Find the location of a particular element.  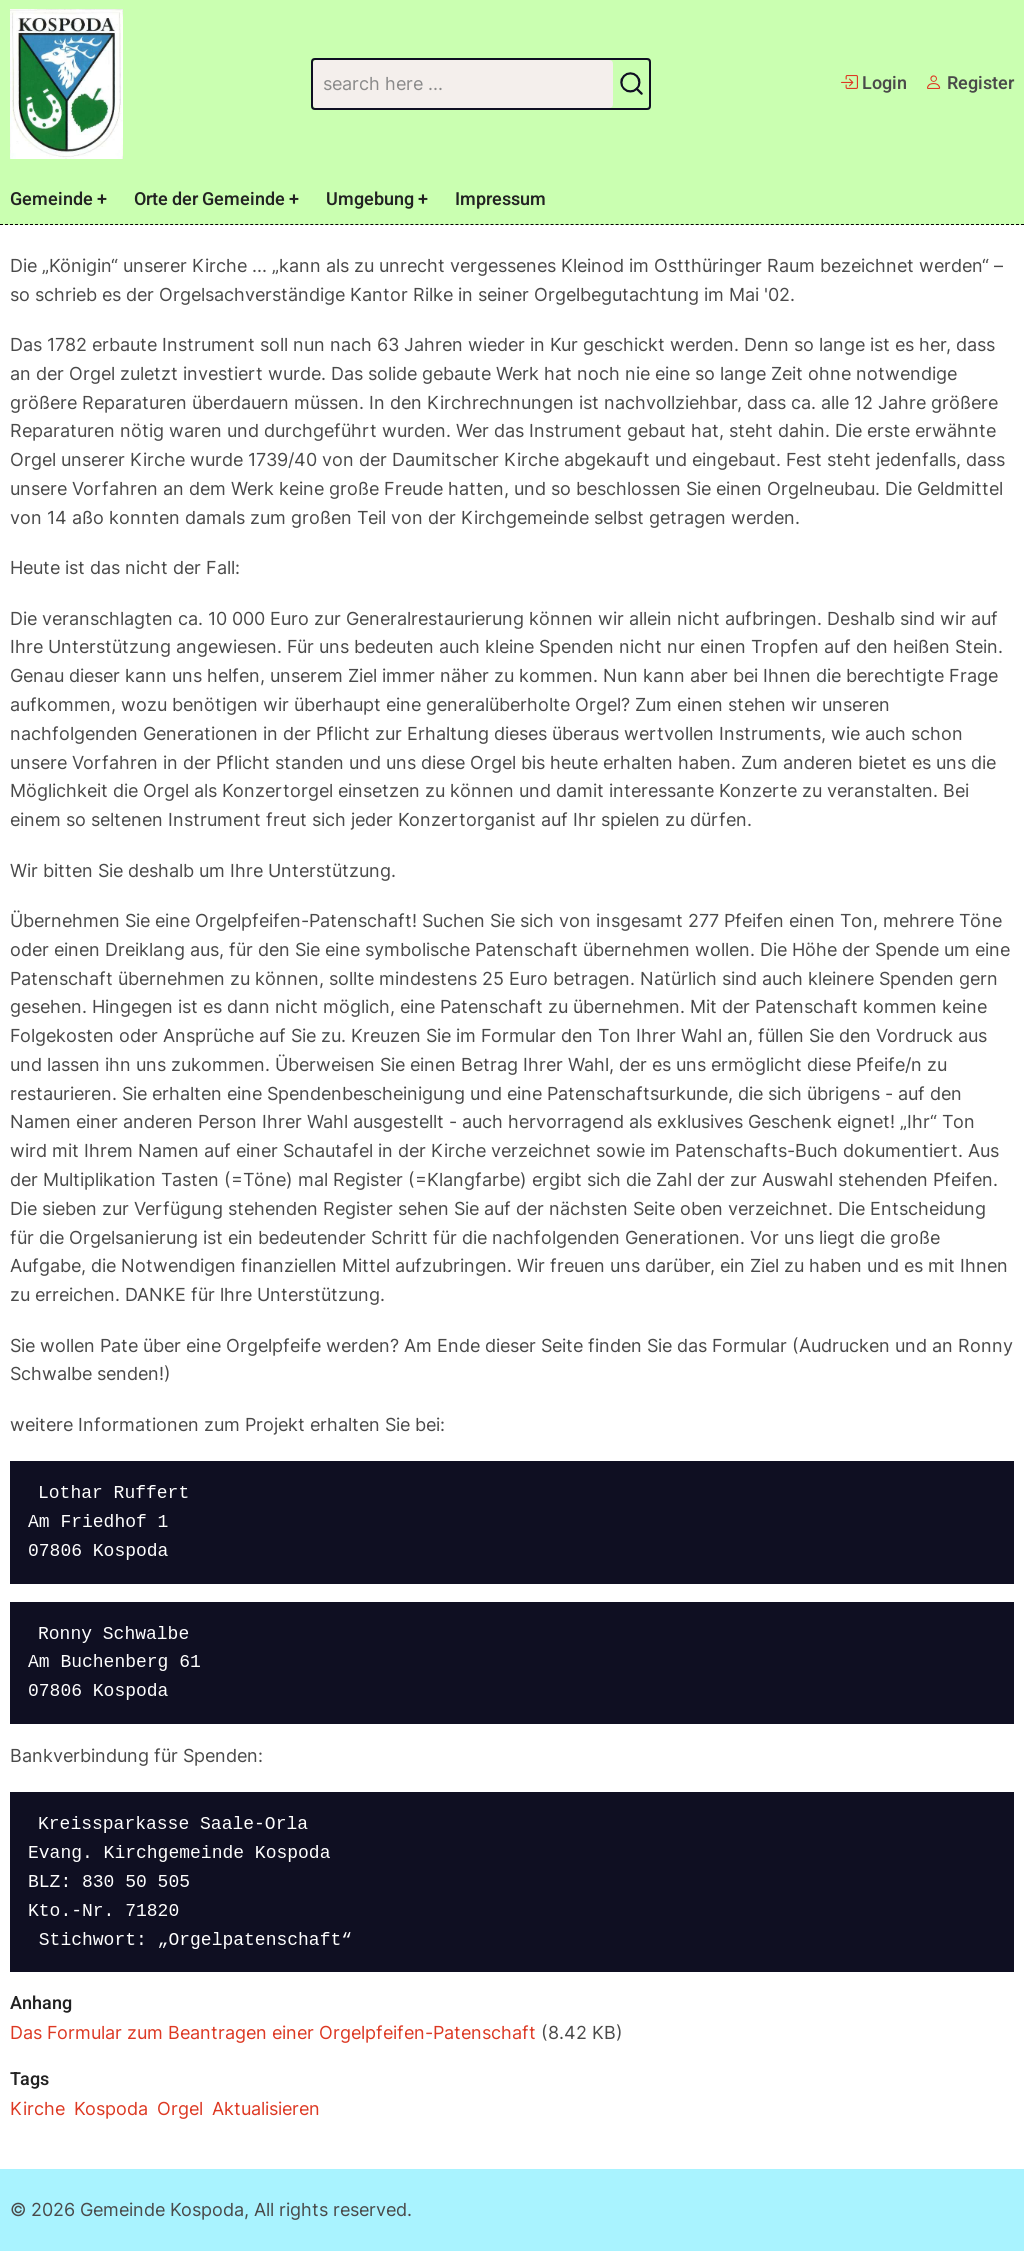

Orgel is located at coordinates (180, 2108).